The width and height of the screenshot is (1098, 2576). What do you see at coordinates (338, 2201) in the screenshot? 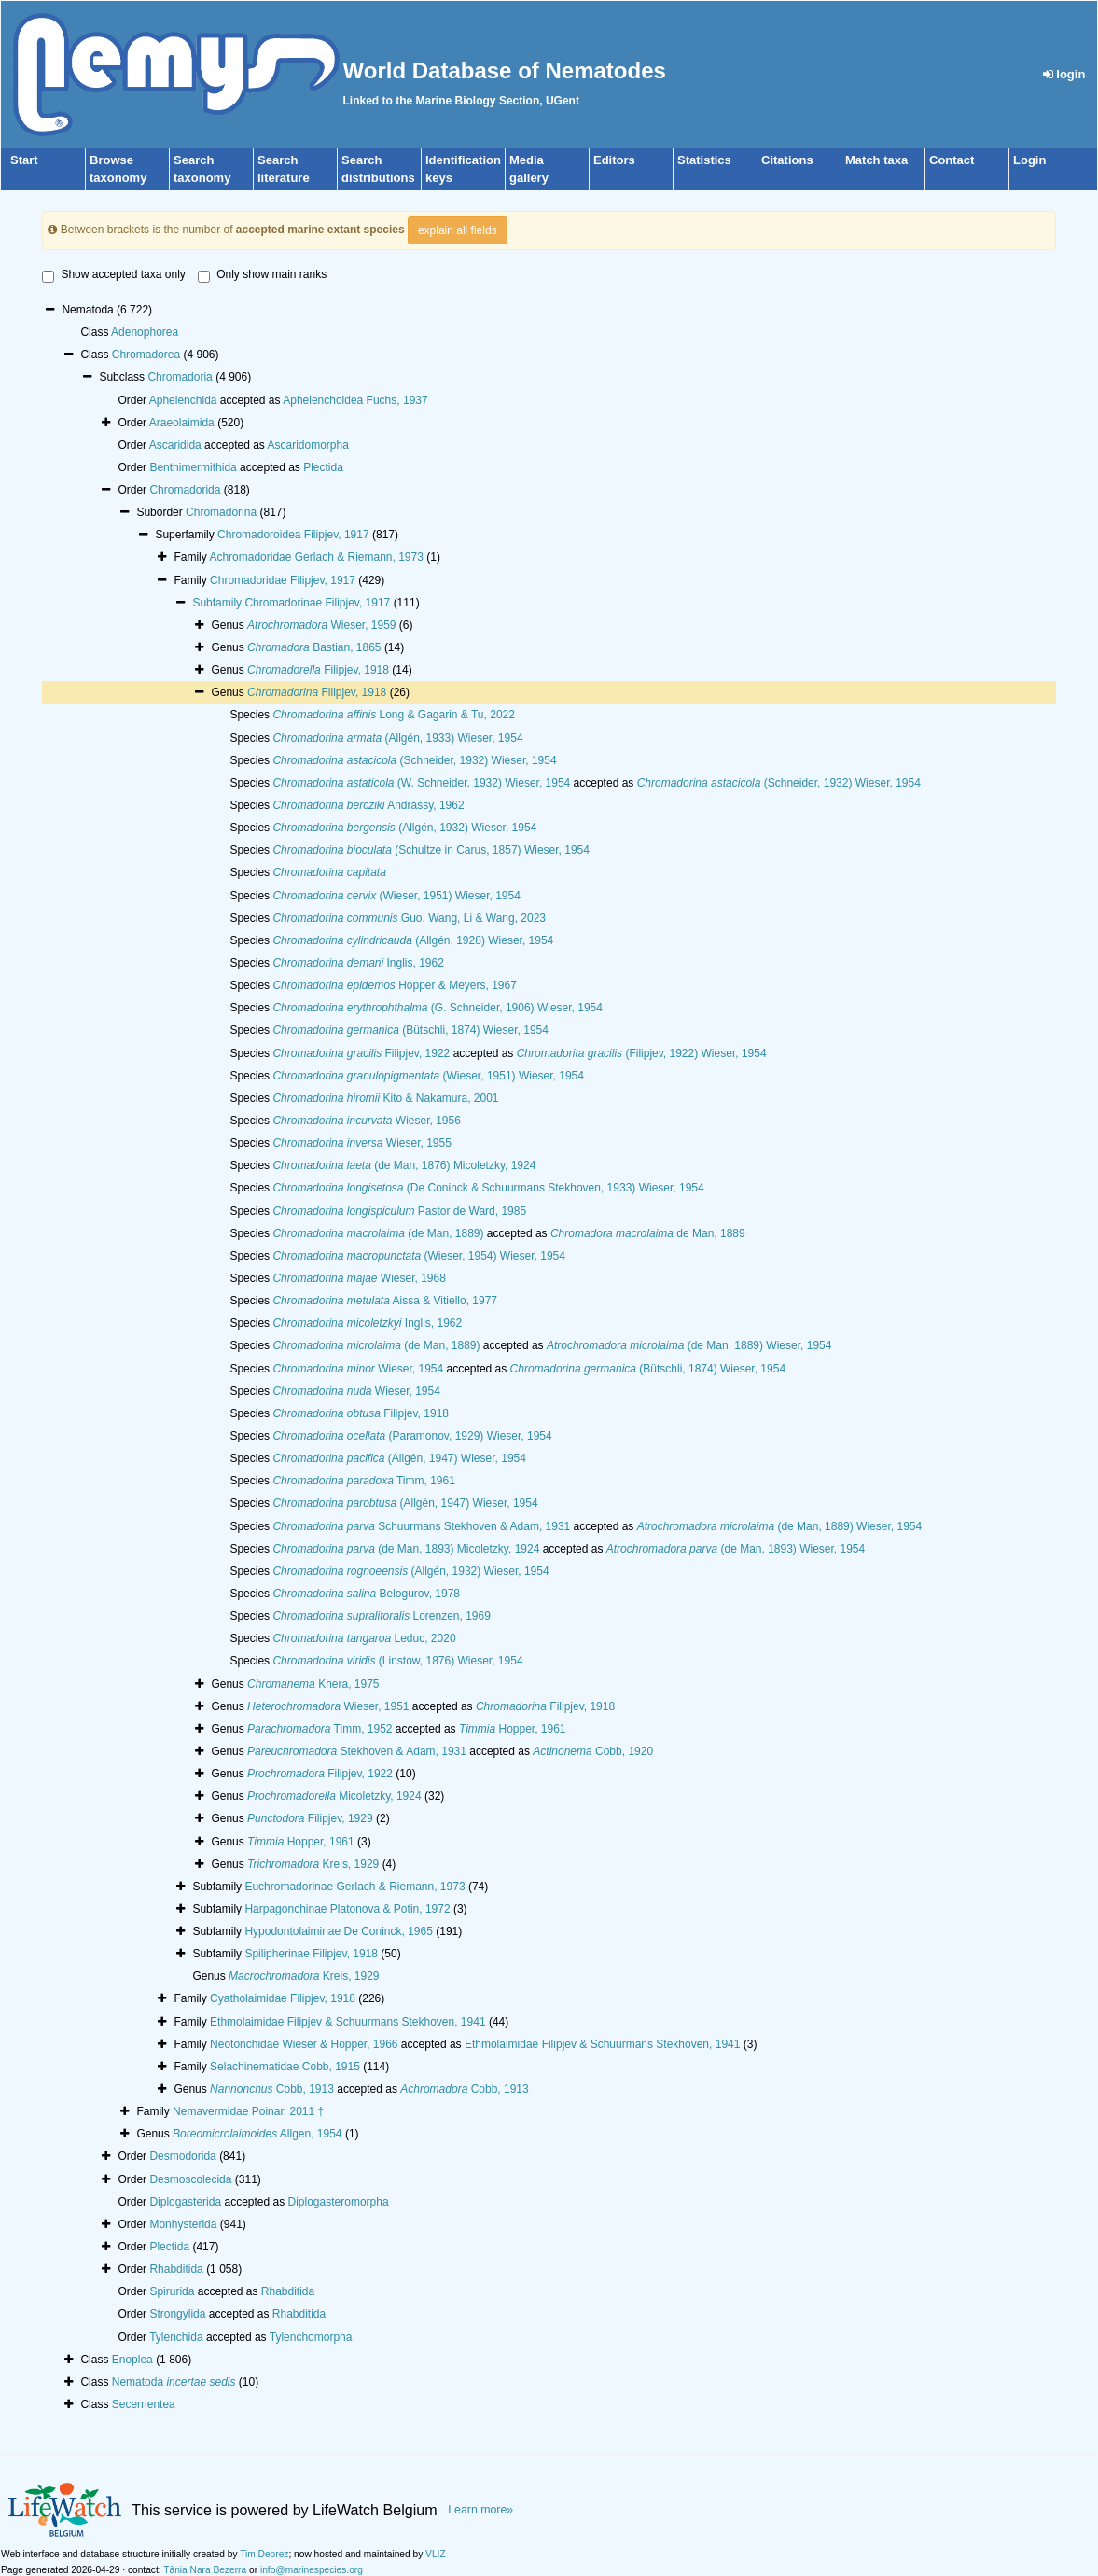
I see `Diplogasteromorpha` at bounding box center [338, 2201].